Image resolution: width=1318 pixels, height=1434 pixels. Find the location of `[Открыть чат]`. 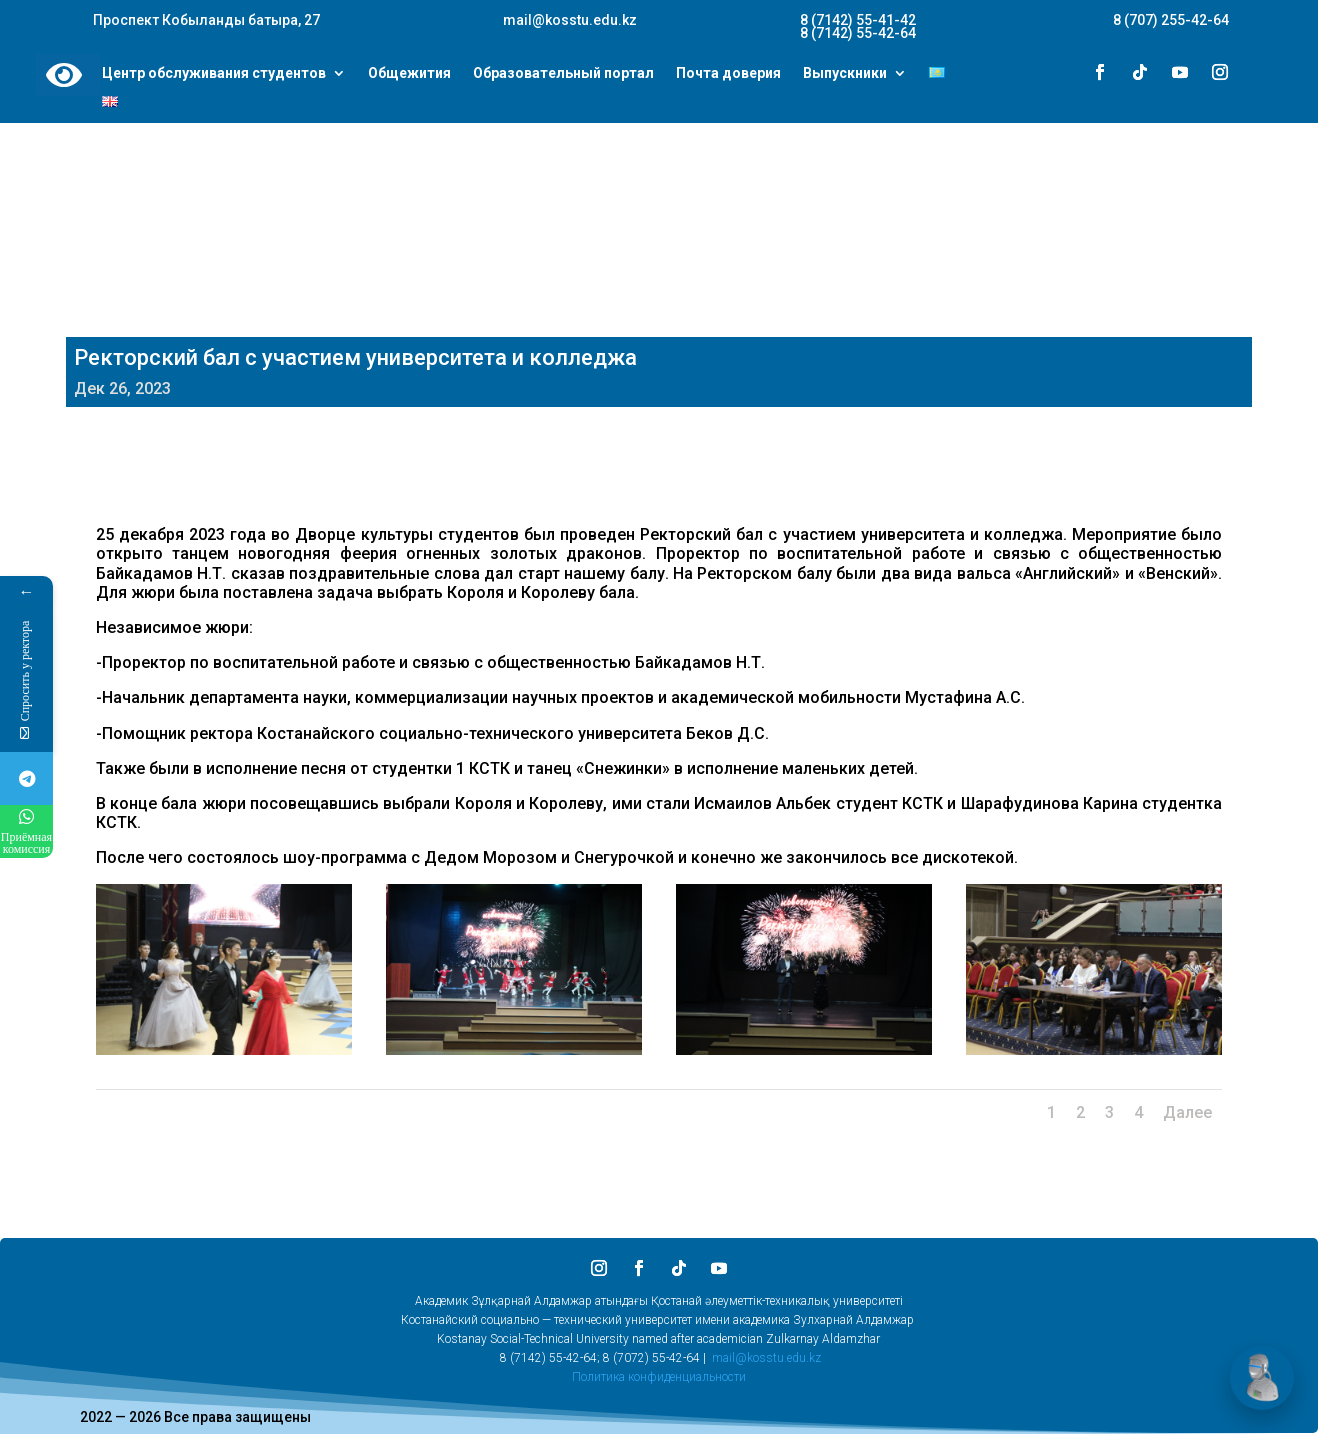

[Открыть чат] is located at coordinates (1262, 1378).